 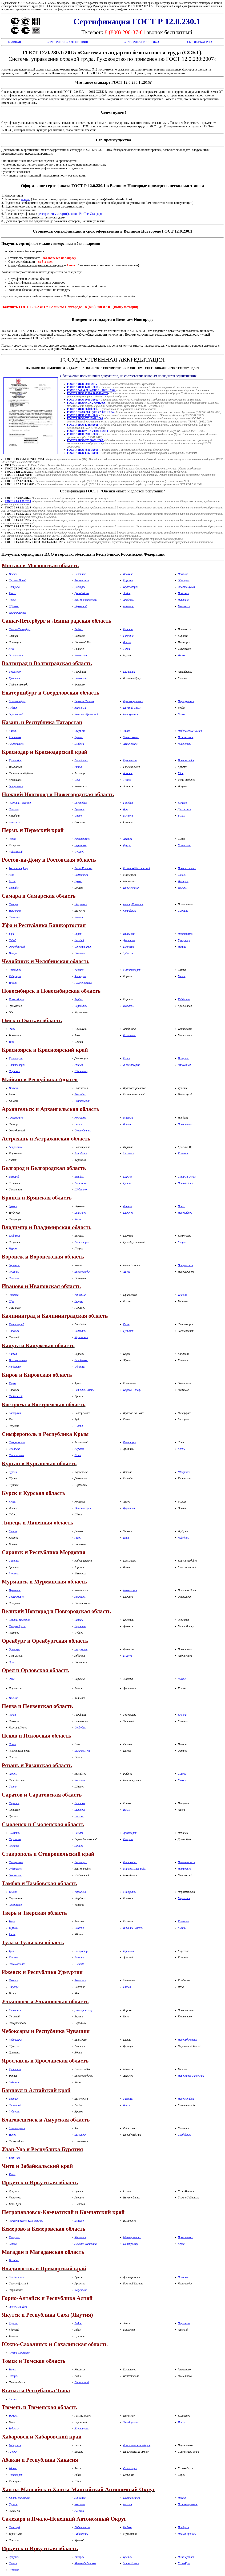 What do you see at coordinates (126, 1324) in the screenshot?
I see `Гусев` at bounding box center [126, 1324].